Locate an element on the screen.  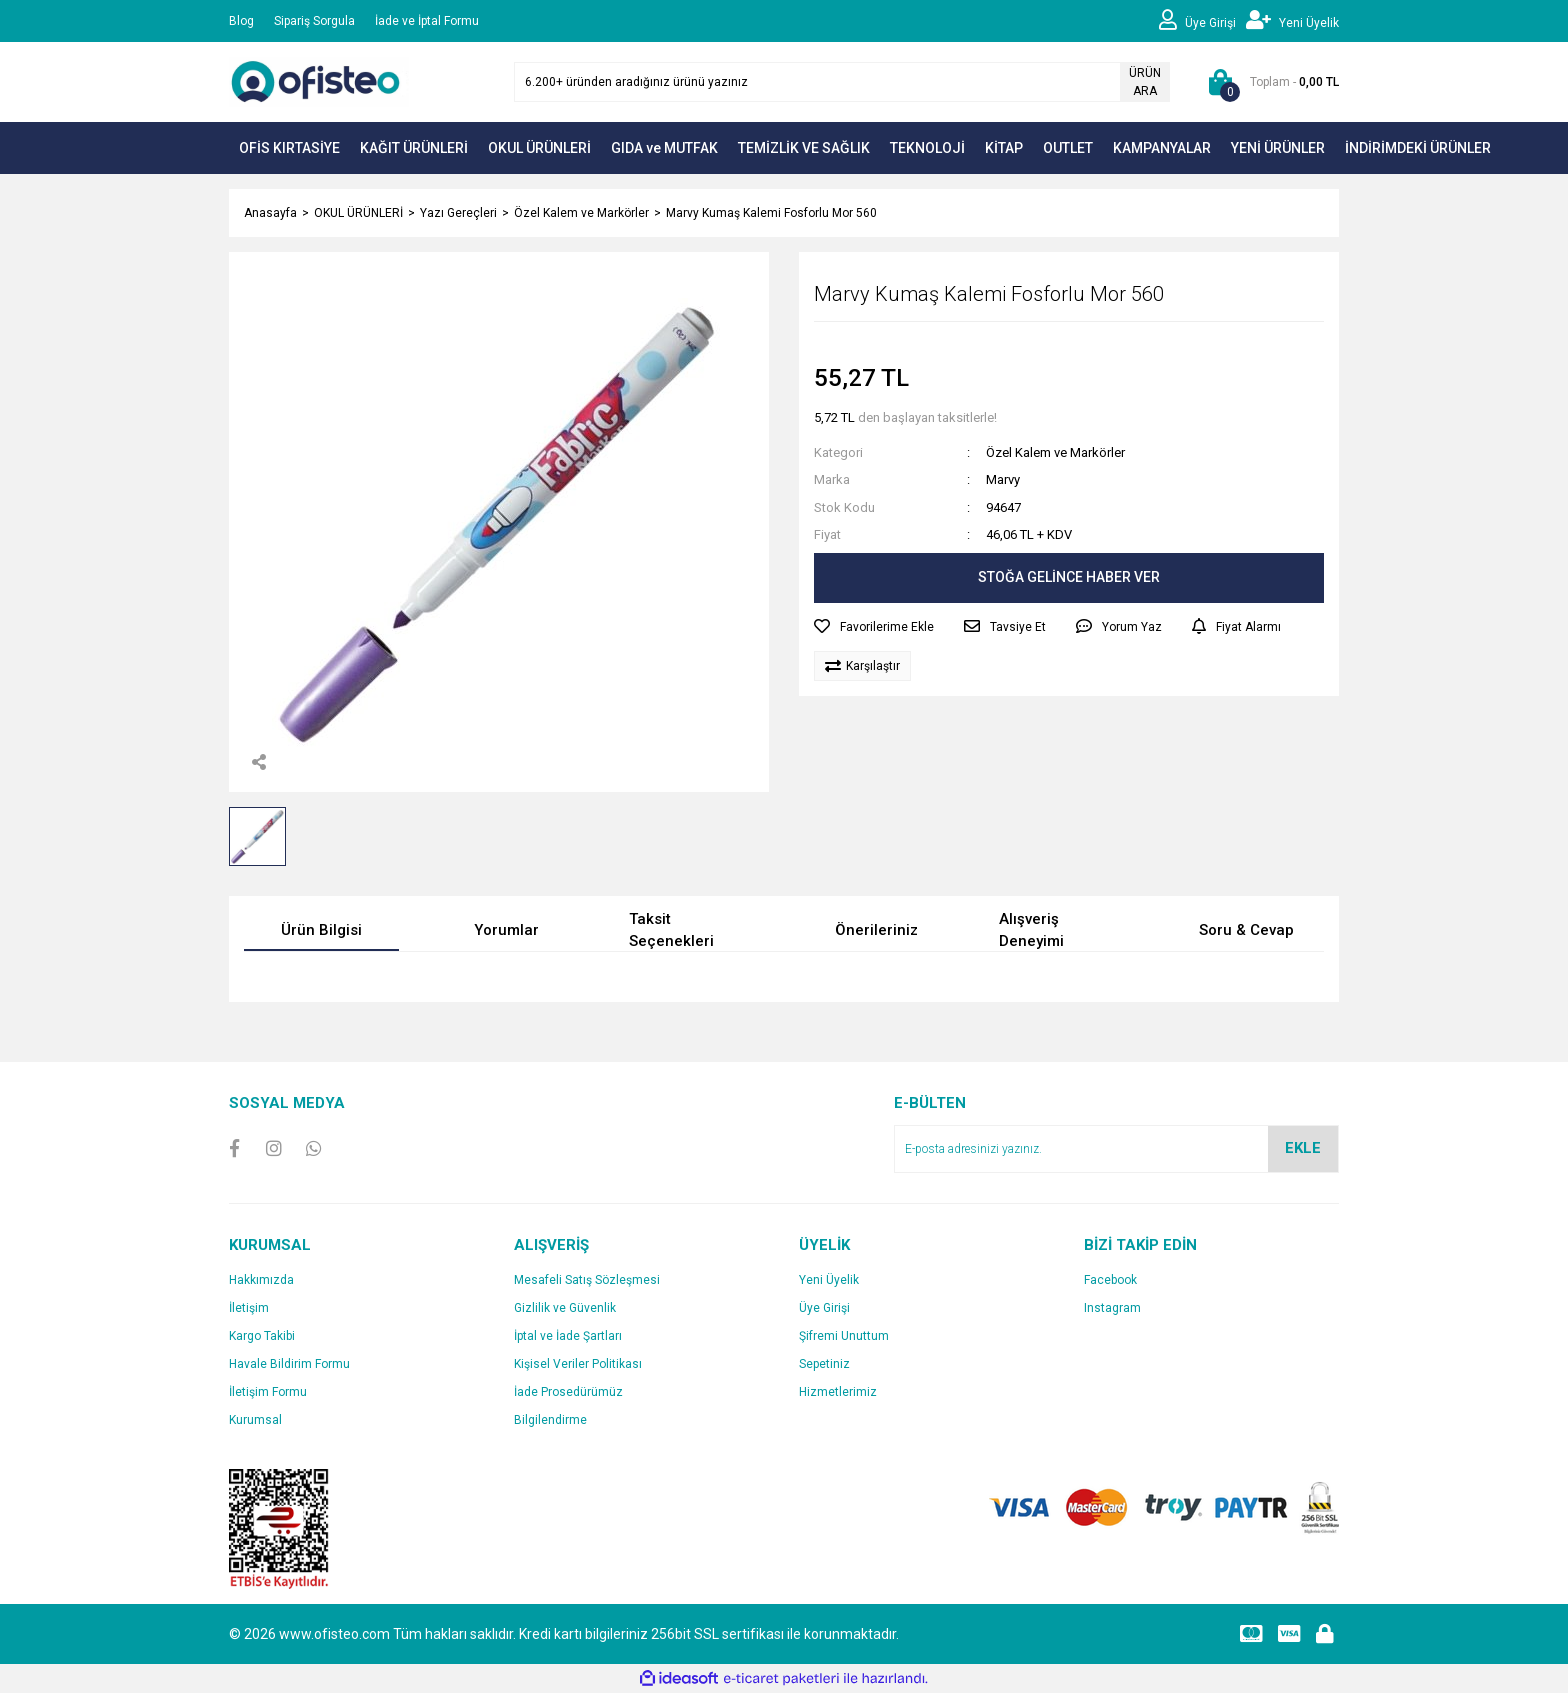
Kurumsal is located at coordinates (255, 1420).